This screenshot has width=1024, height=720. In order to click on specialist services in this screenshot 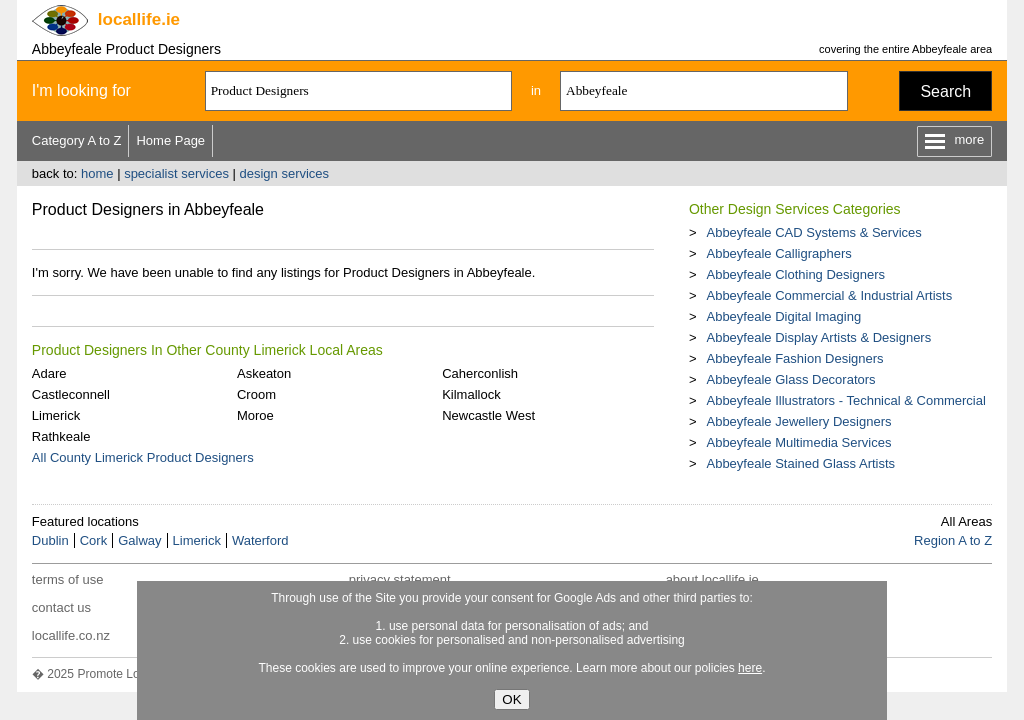, I will do `click(176, 173)`.